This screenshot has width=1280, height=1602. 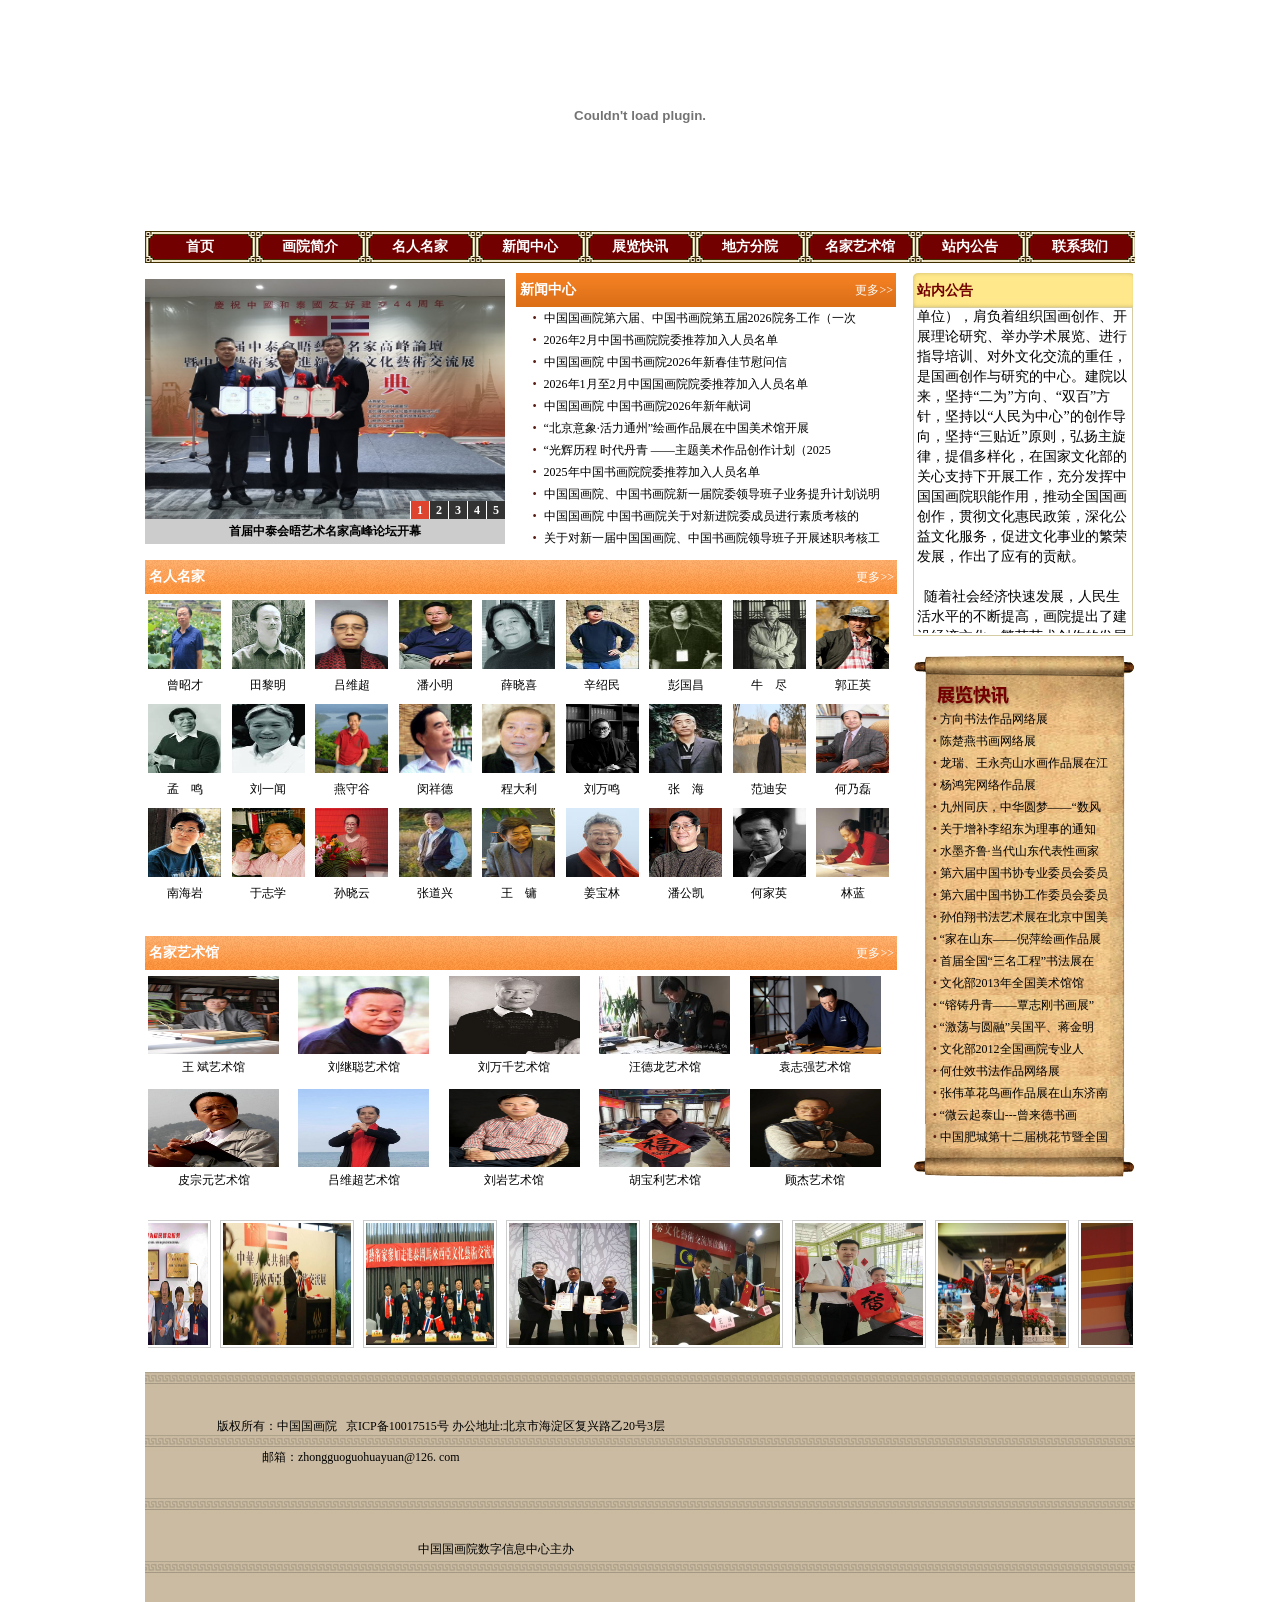 I want to click on 范迪安, so click(x=769, y=789).